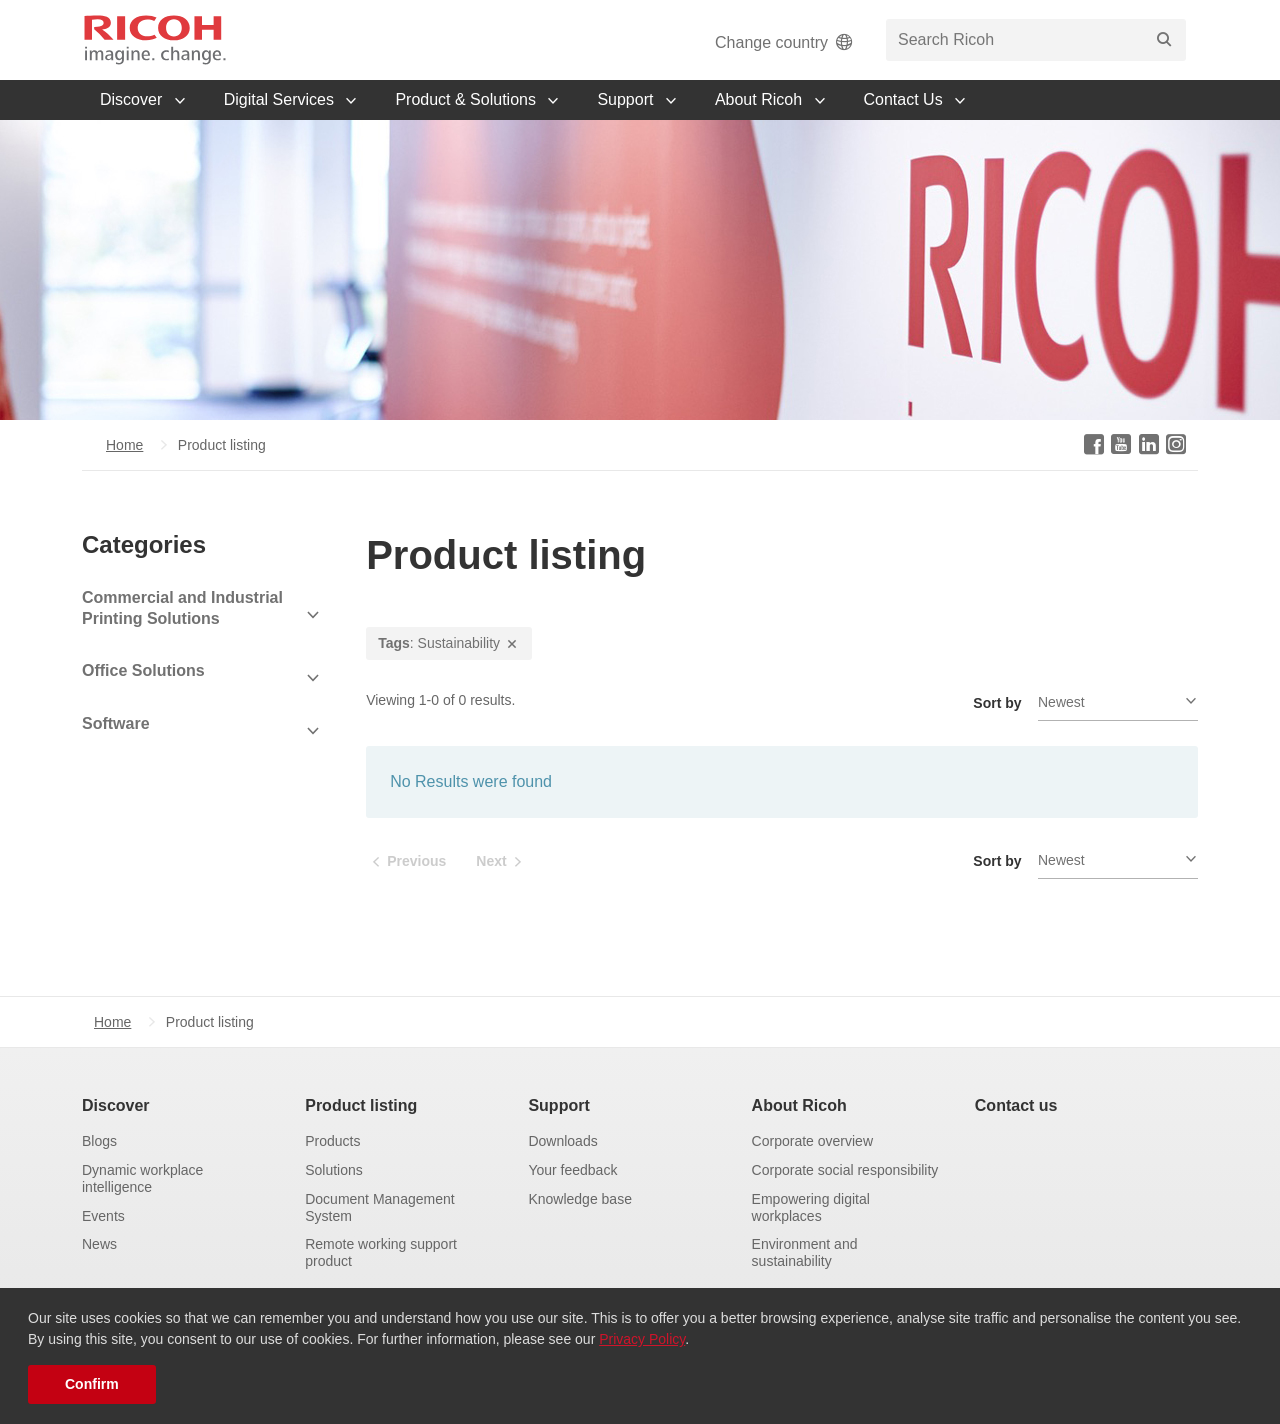  What do you see at coordinates (201, 615) in the screenshot?
I see `[View Subcategories]` at bounding box center [201, 615].